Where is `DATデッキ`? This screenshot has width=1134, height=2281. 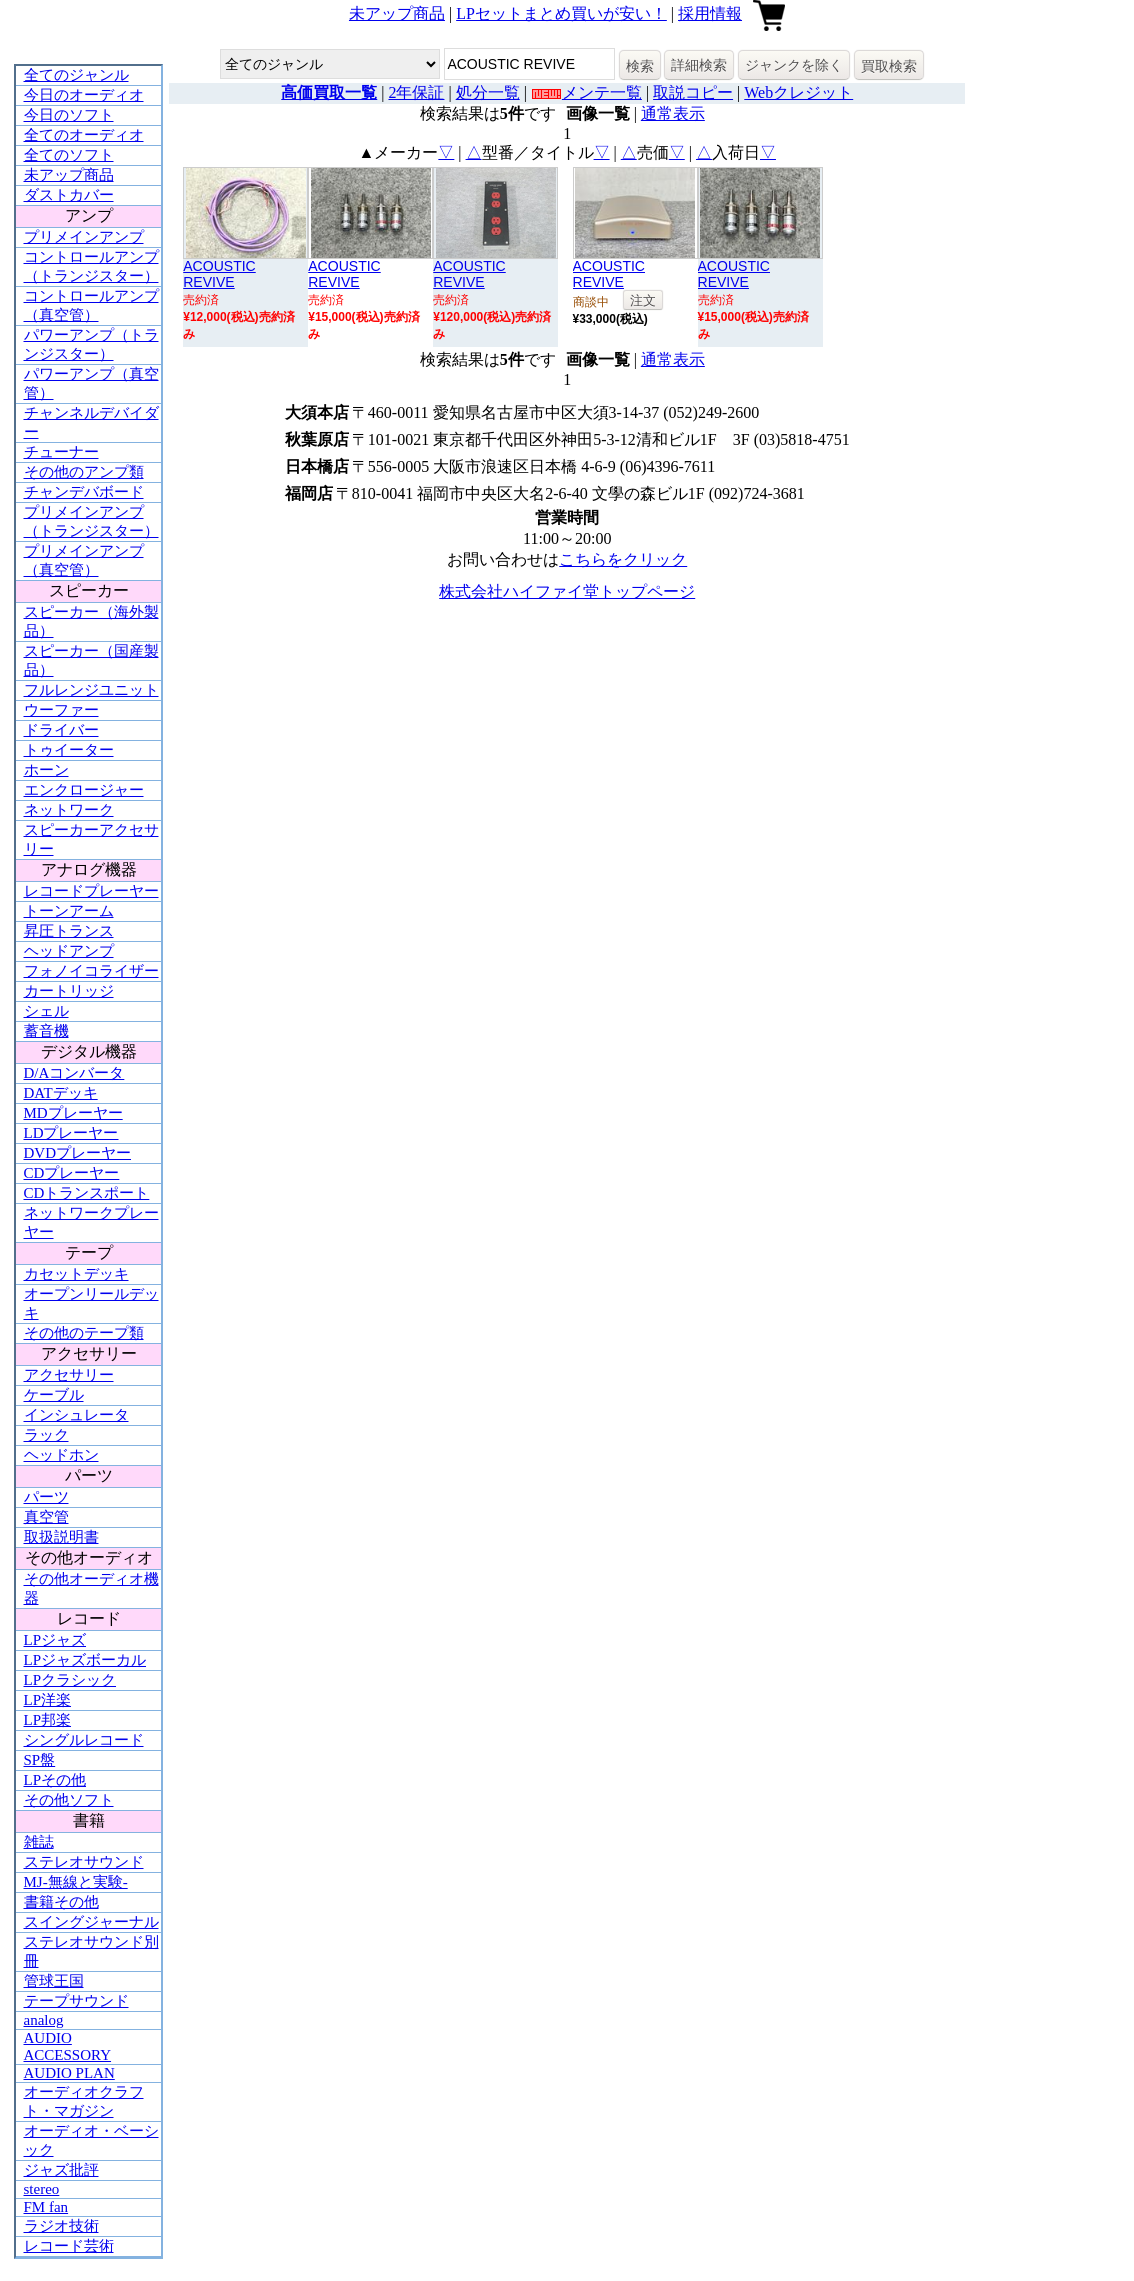
DATデッキ is located at coordinates (61, 1093).